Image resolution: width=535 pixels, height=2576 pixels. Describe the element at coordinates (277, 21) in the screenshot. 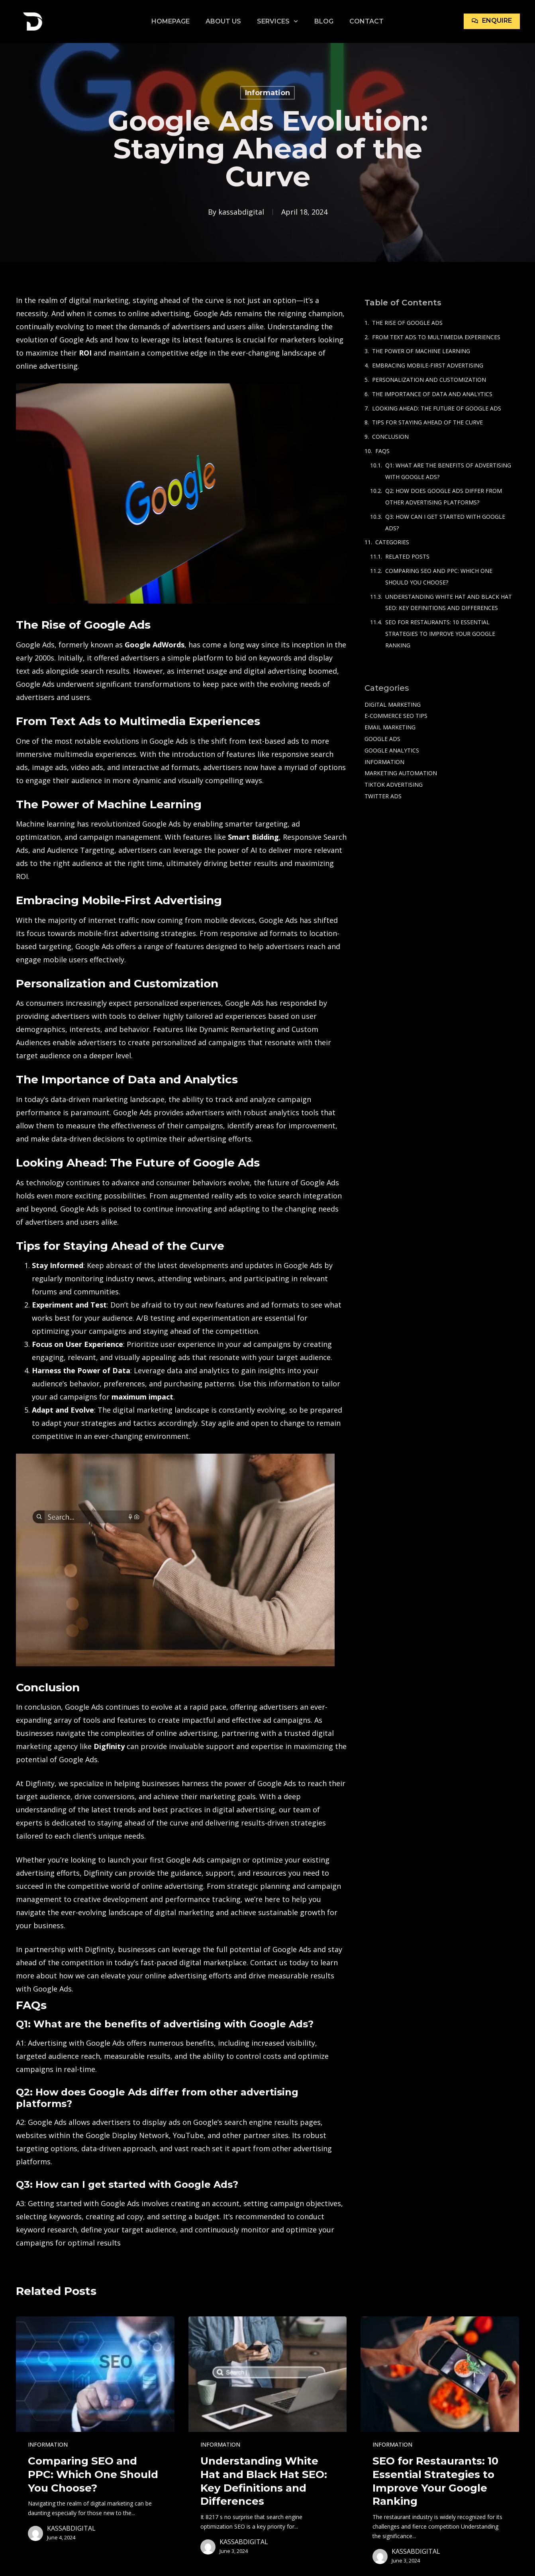

I see `Services` at that location.